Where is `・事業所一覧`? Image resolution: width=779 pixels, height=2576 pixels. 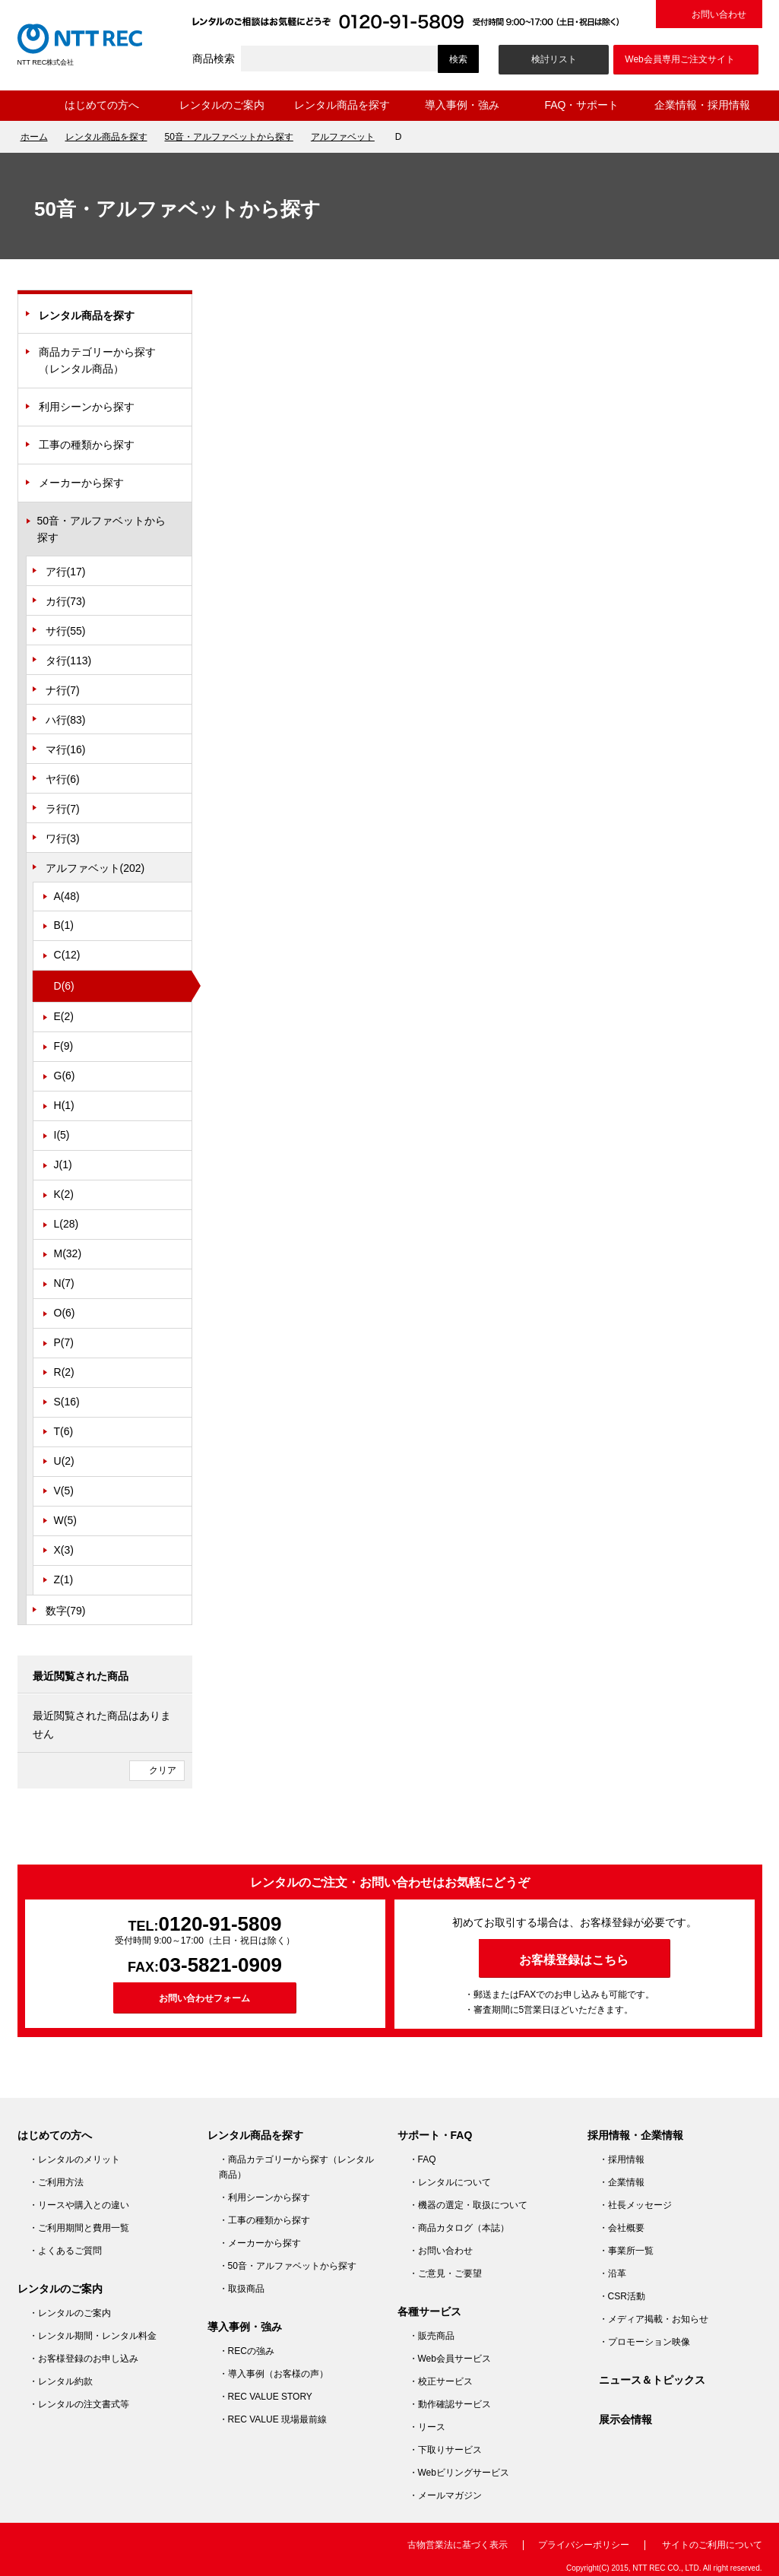
・事業所一覧 is located at coordinates (626, 2250).